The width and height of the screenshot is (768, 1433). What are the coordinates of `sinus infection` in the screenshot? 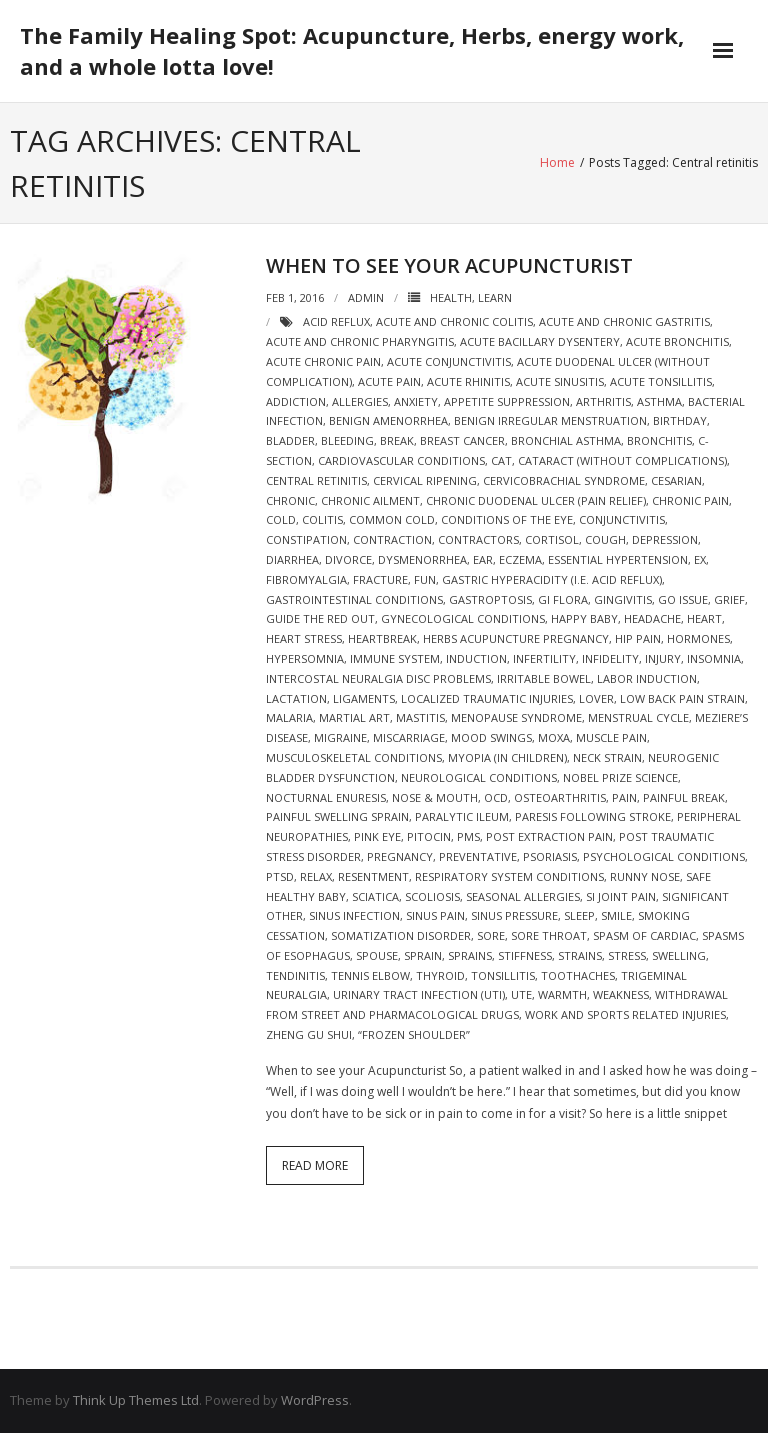 It's located at (354, 915).